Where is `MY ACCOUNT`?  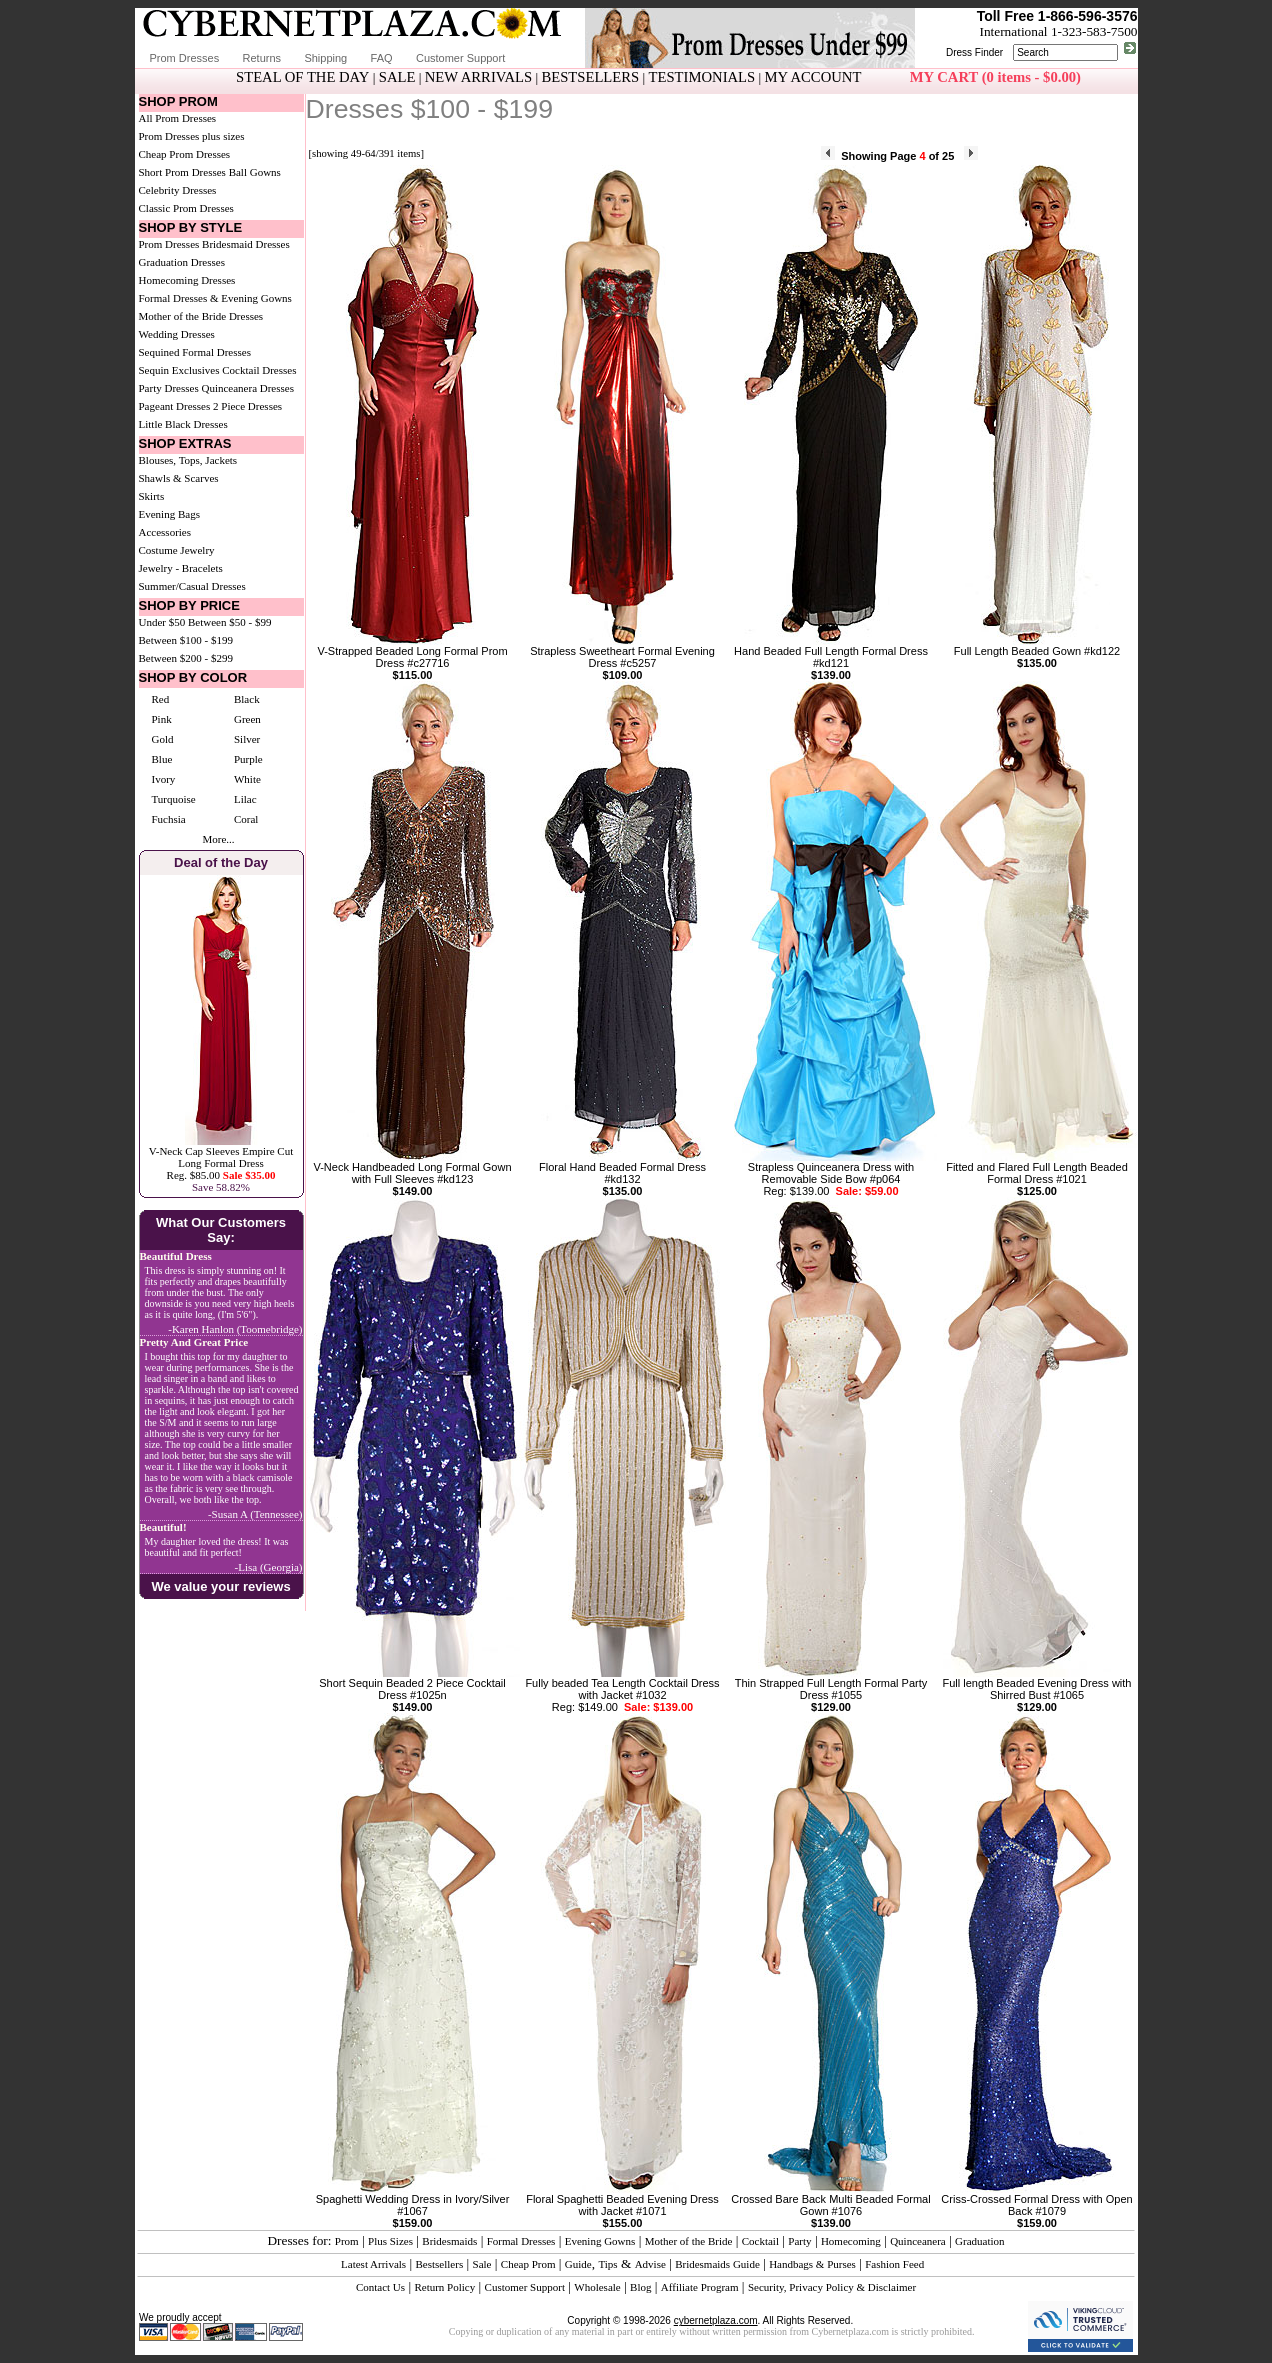 MY ACCOUNT is located at coordinates (813, 77).